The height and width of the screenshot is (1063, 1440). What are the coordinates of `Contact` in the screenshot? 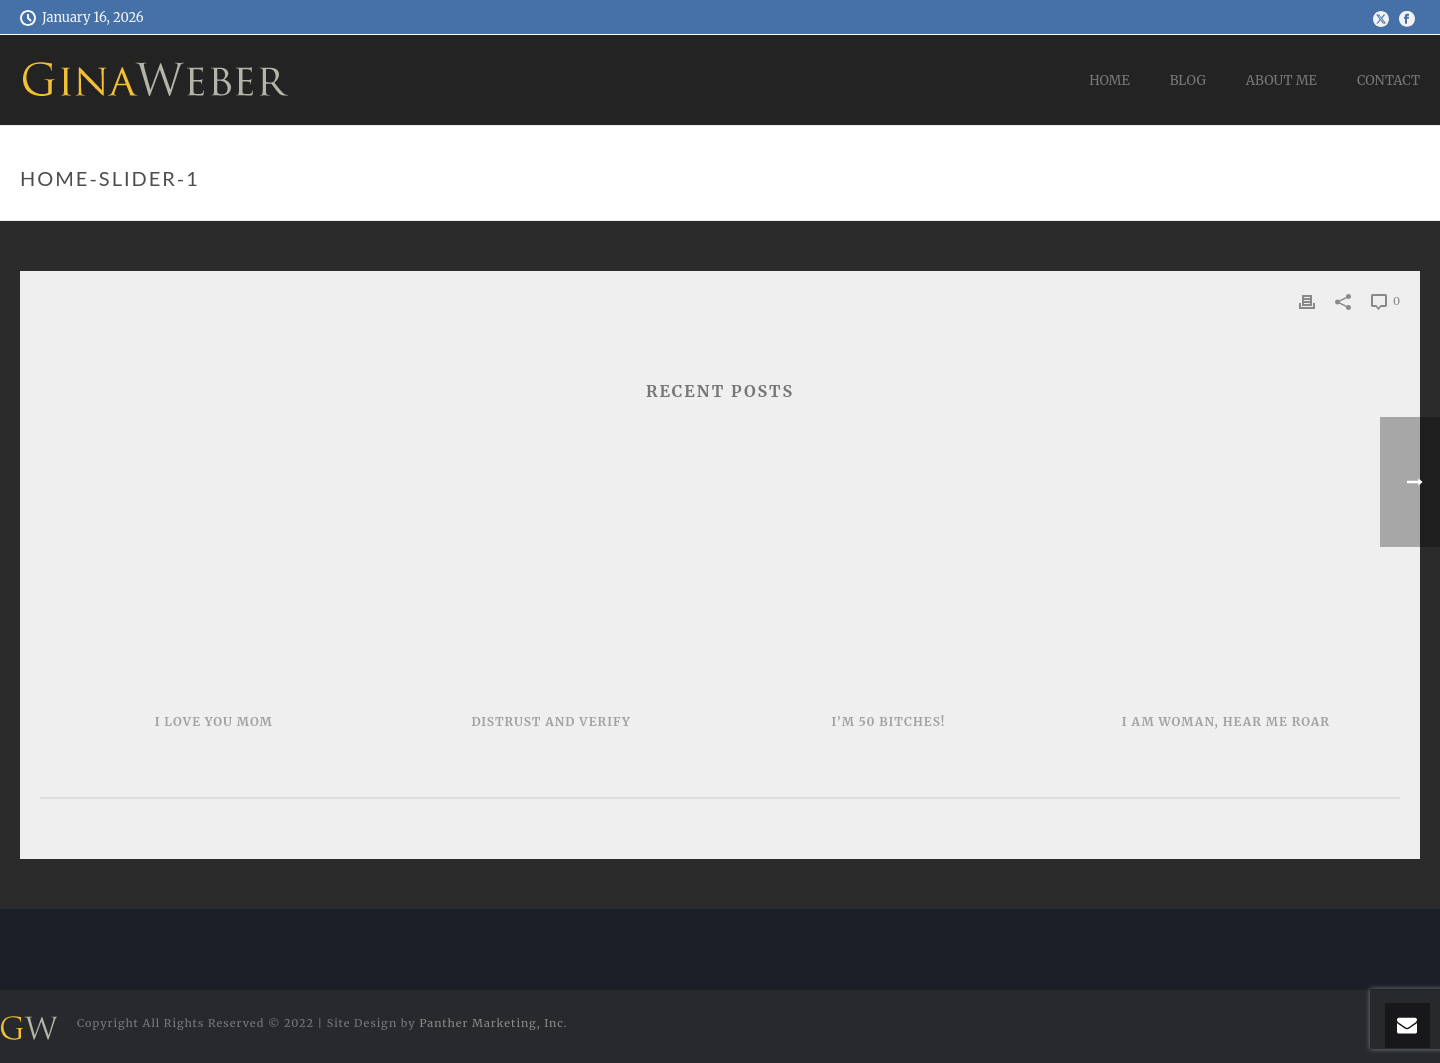 It's located at (1388, 80).